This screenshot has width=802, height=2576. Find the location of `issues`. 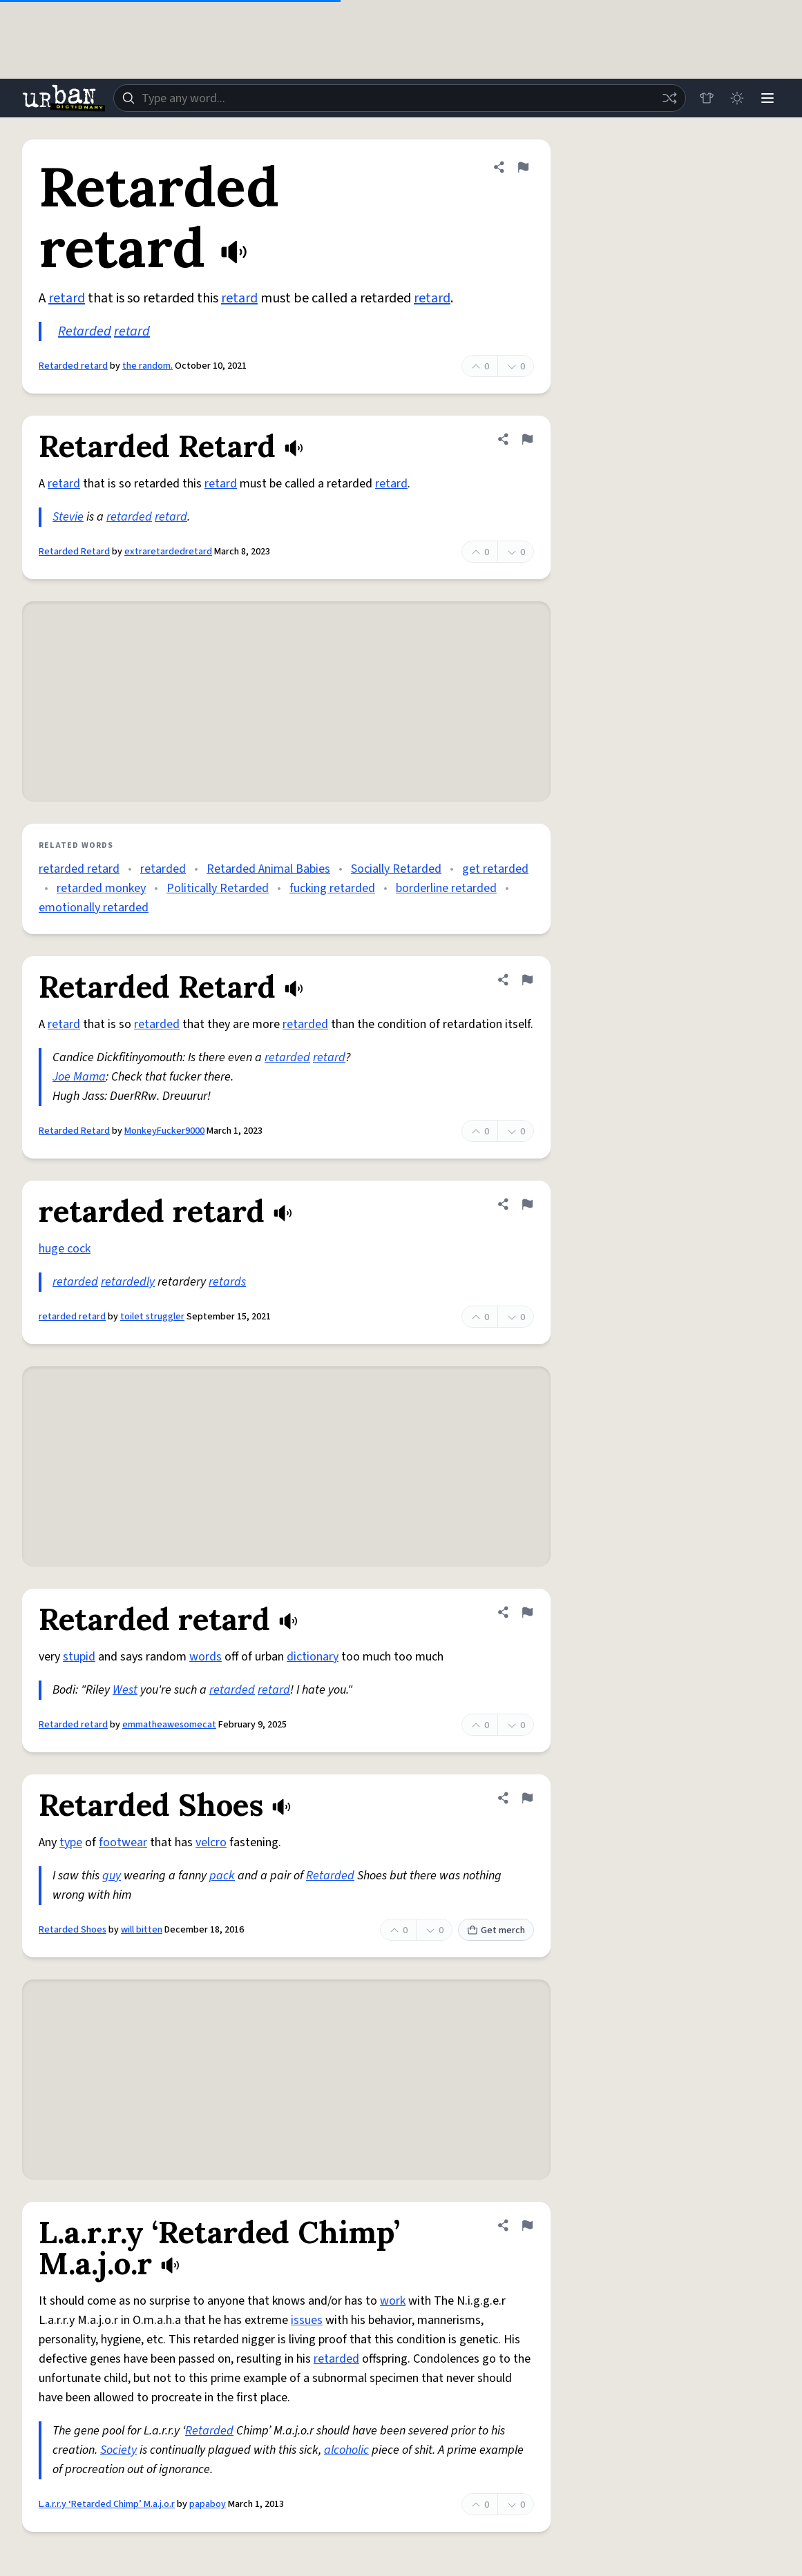

issues is located at coordinates (307, 2320).